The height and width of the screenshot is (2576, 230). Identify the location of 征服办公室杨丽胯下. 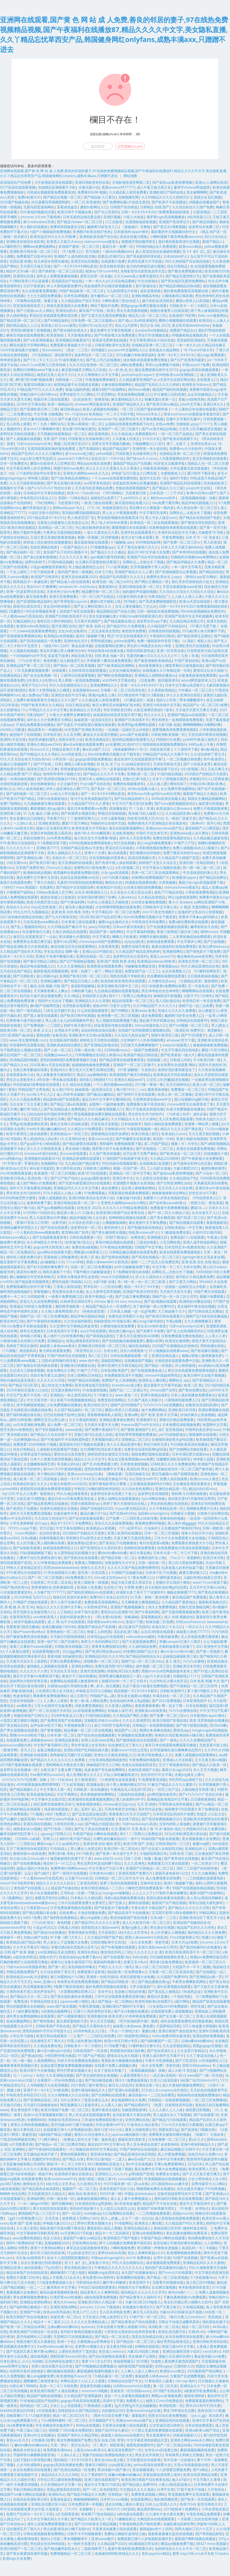
(15, 764).